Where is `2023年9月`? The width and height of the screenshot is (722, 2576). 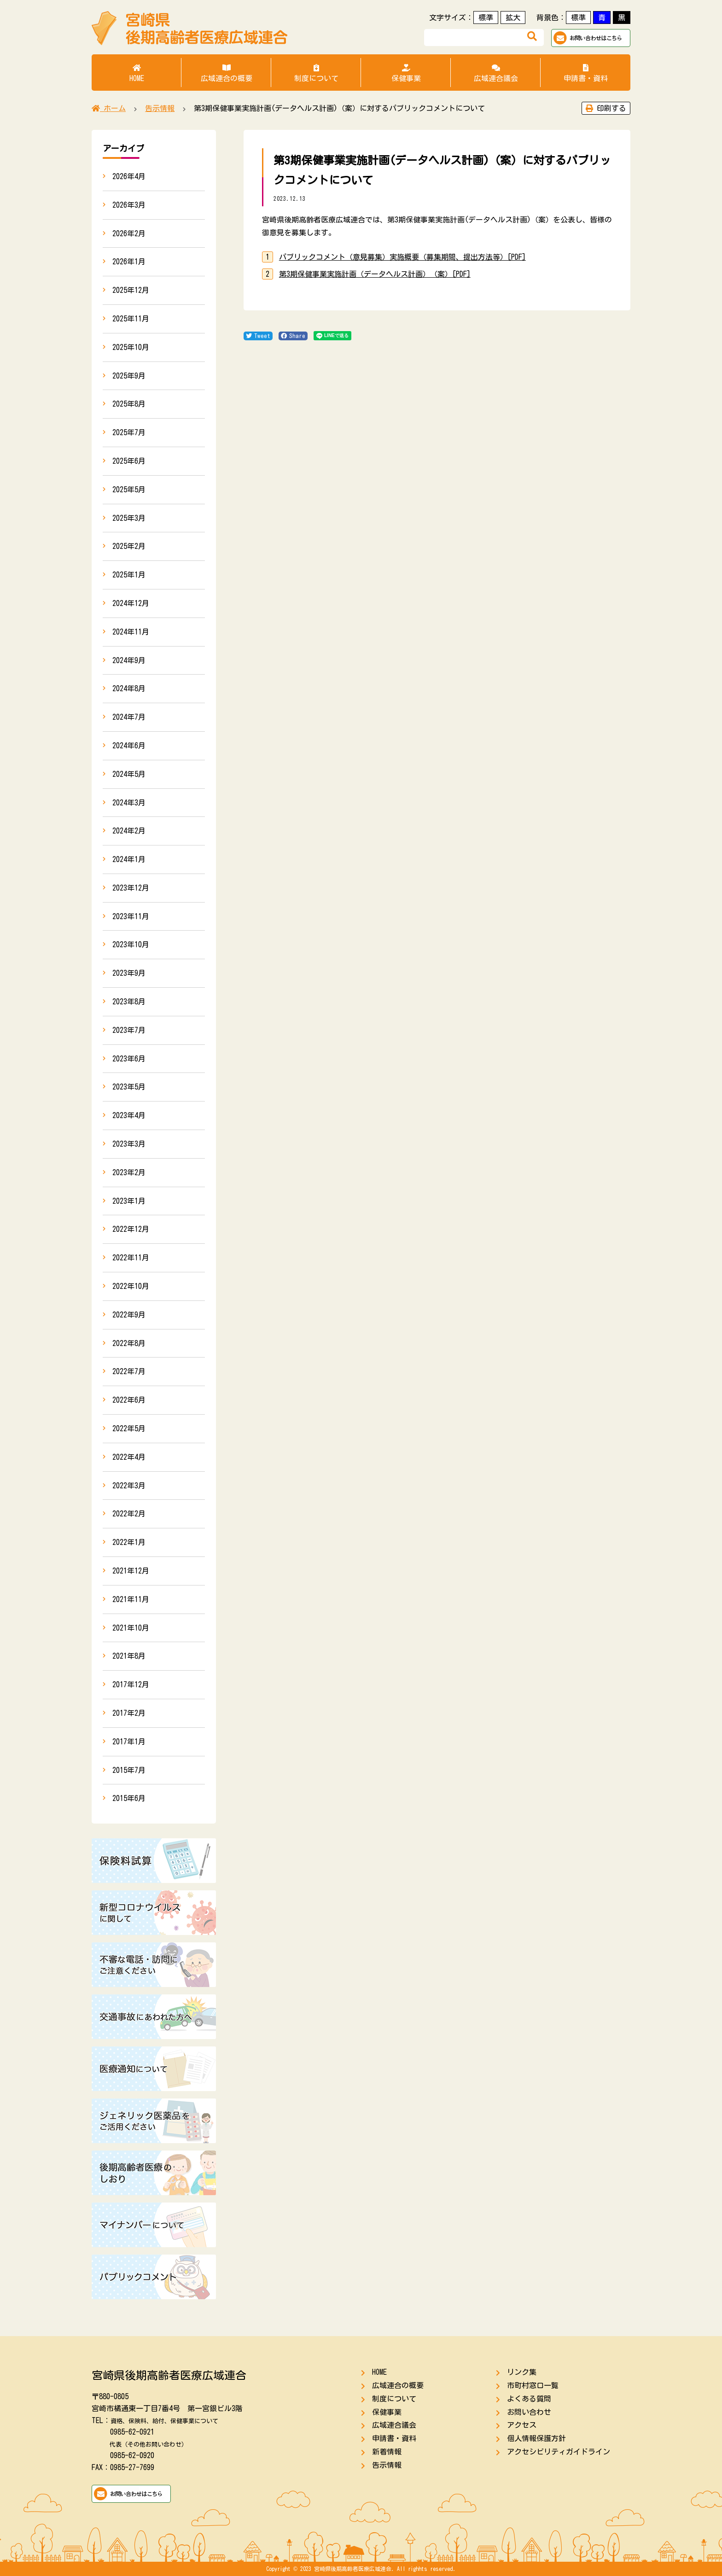
2023年9月 is located at coordinates (129, 973).